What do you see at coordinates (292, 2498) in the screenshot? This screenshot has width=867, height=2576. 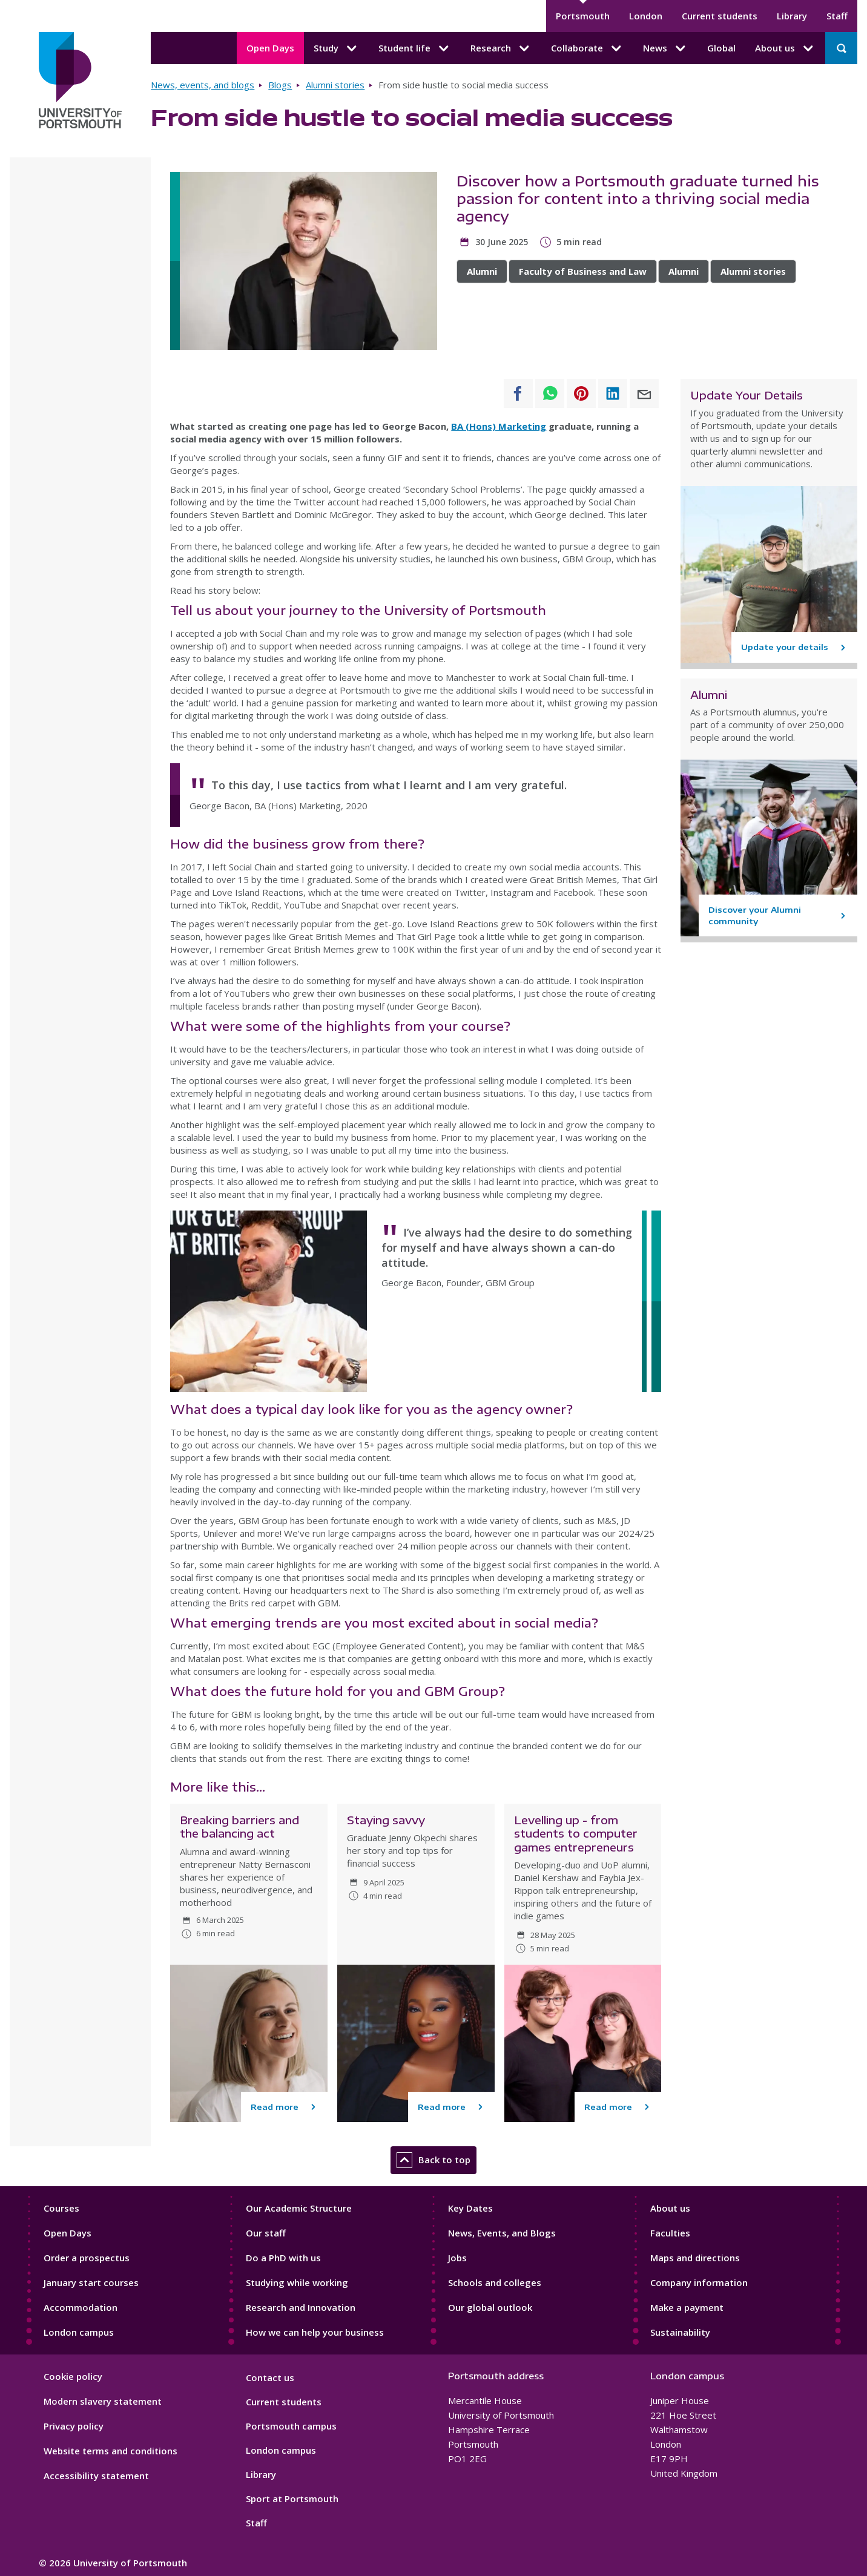 I see `Sport at Portsmouth` at bounding box center [292, 2498].